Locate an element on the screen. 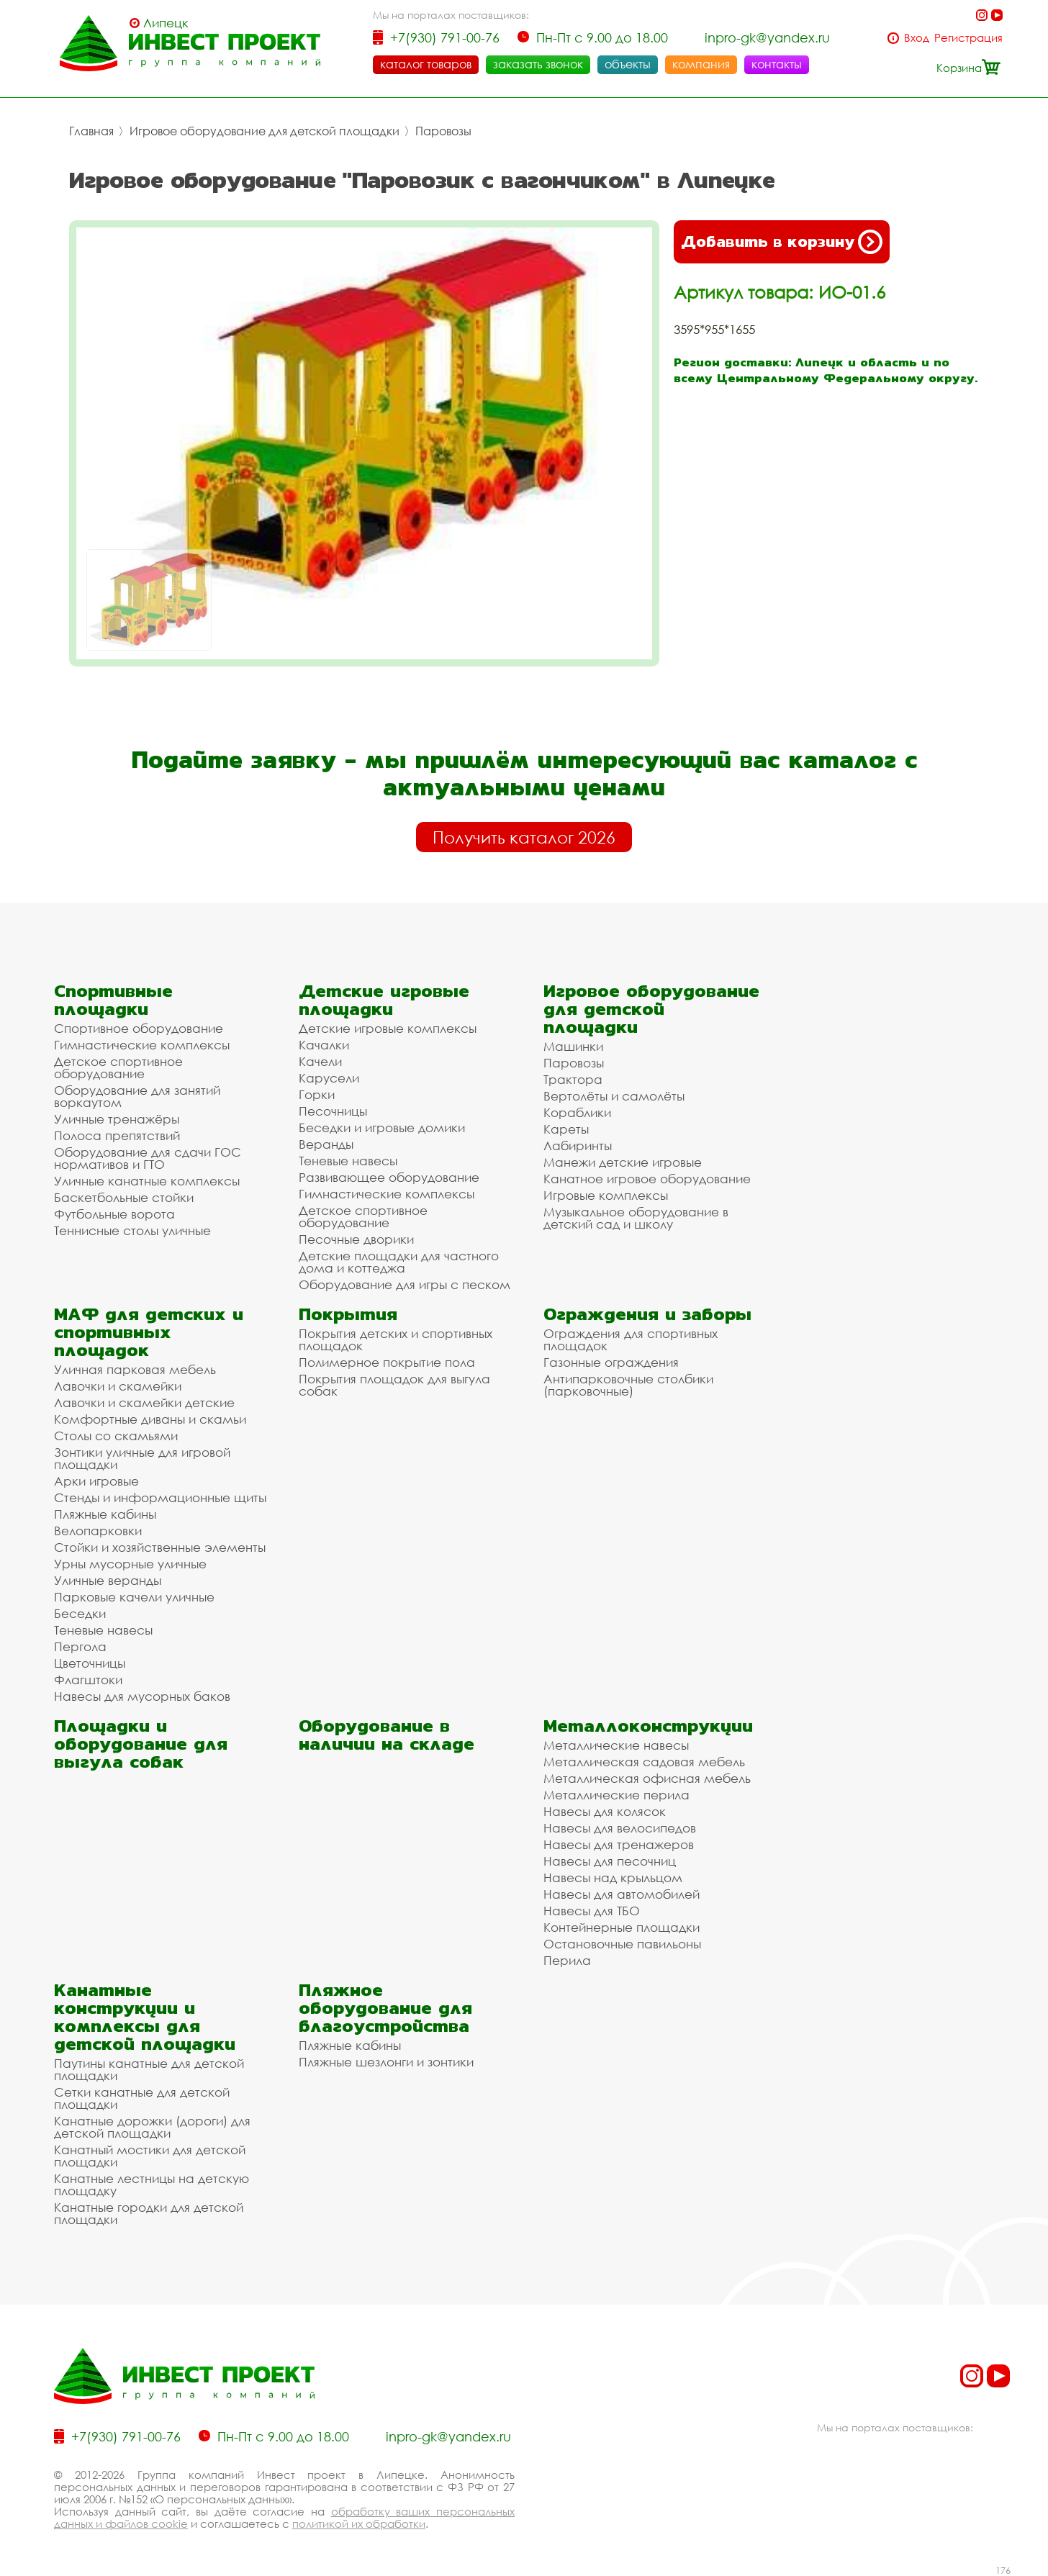 The image size is (1048, 2576). Кареты is located at coordinates (566, 1129).